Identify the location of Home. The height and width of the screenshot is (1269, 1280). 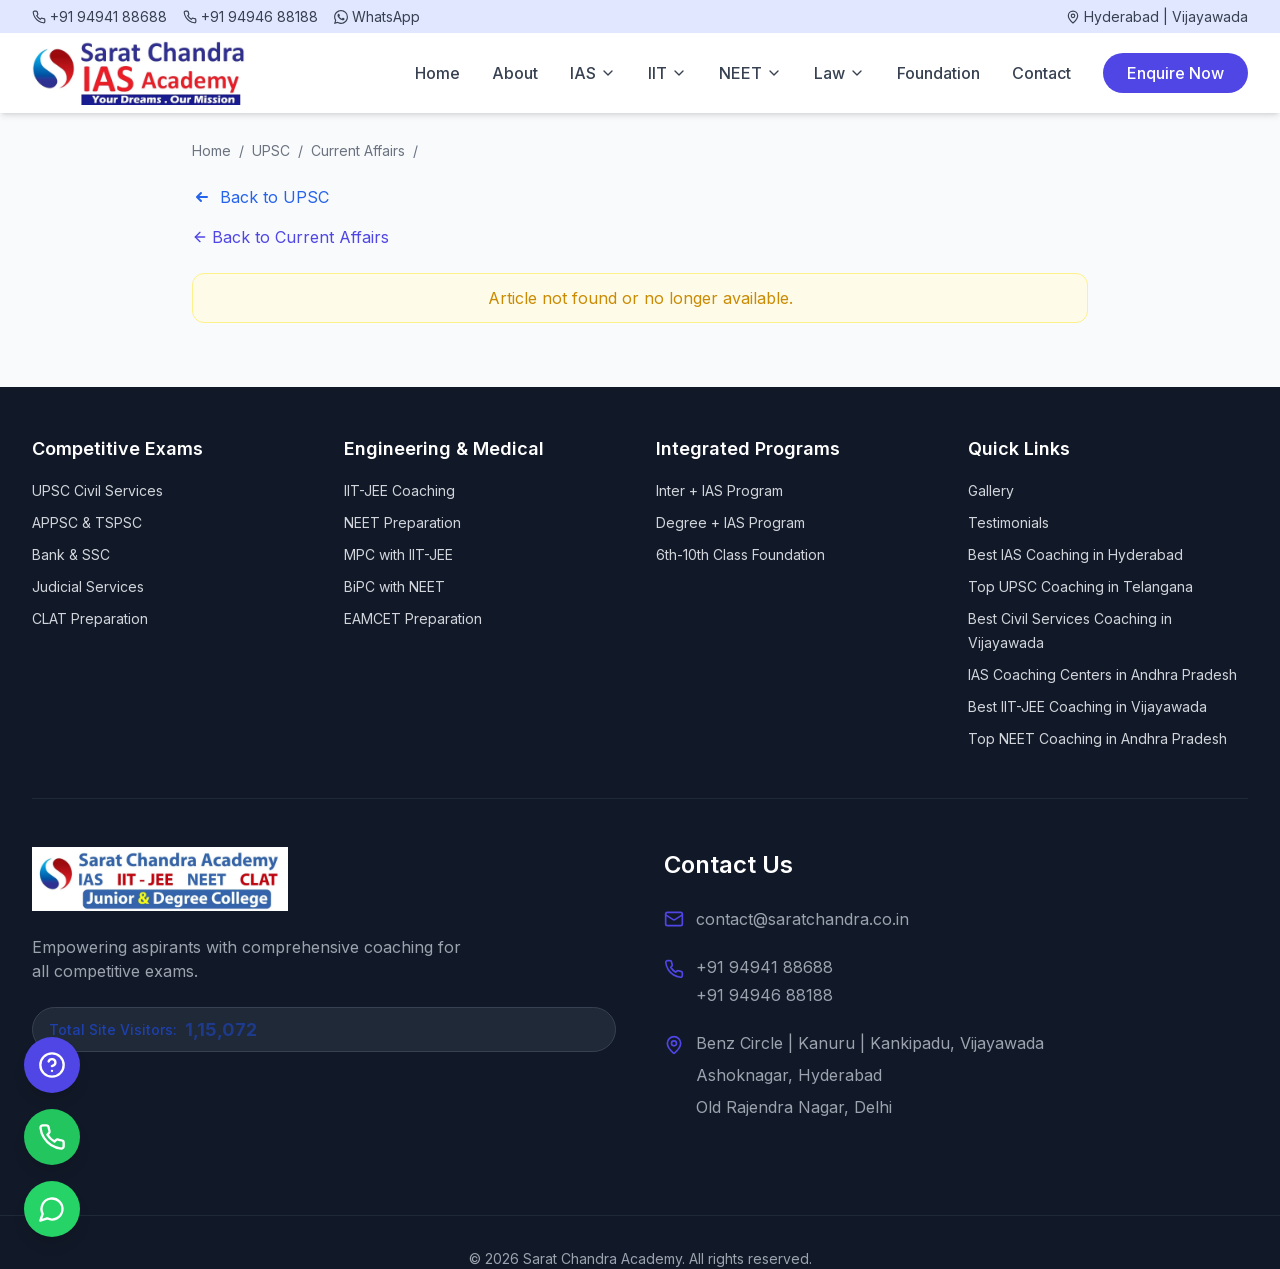
(437, 73).